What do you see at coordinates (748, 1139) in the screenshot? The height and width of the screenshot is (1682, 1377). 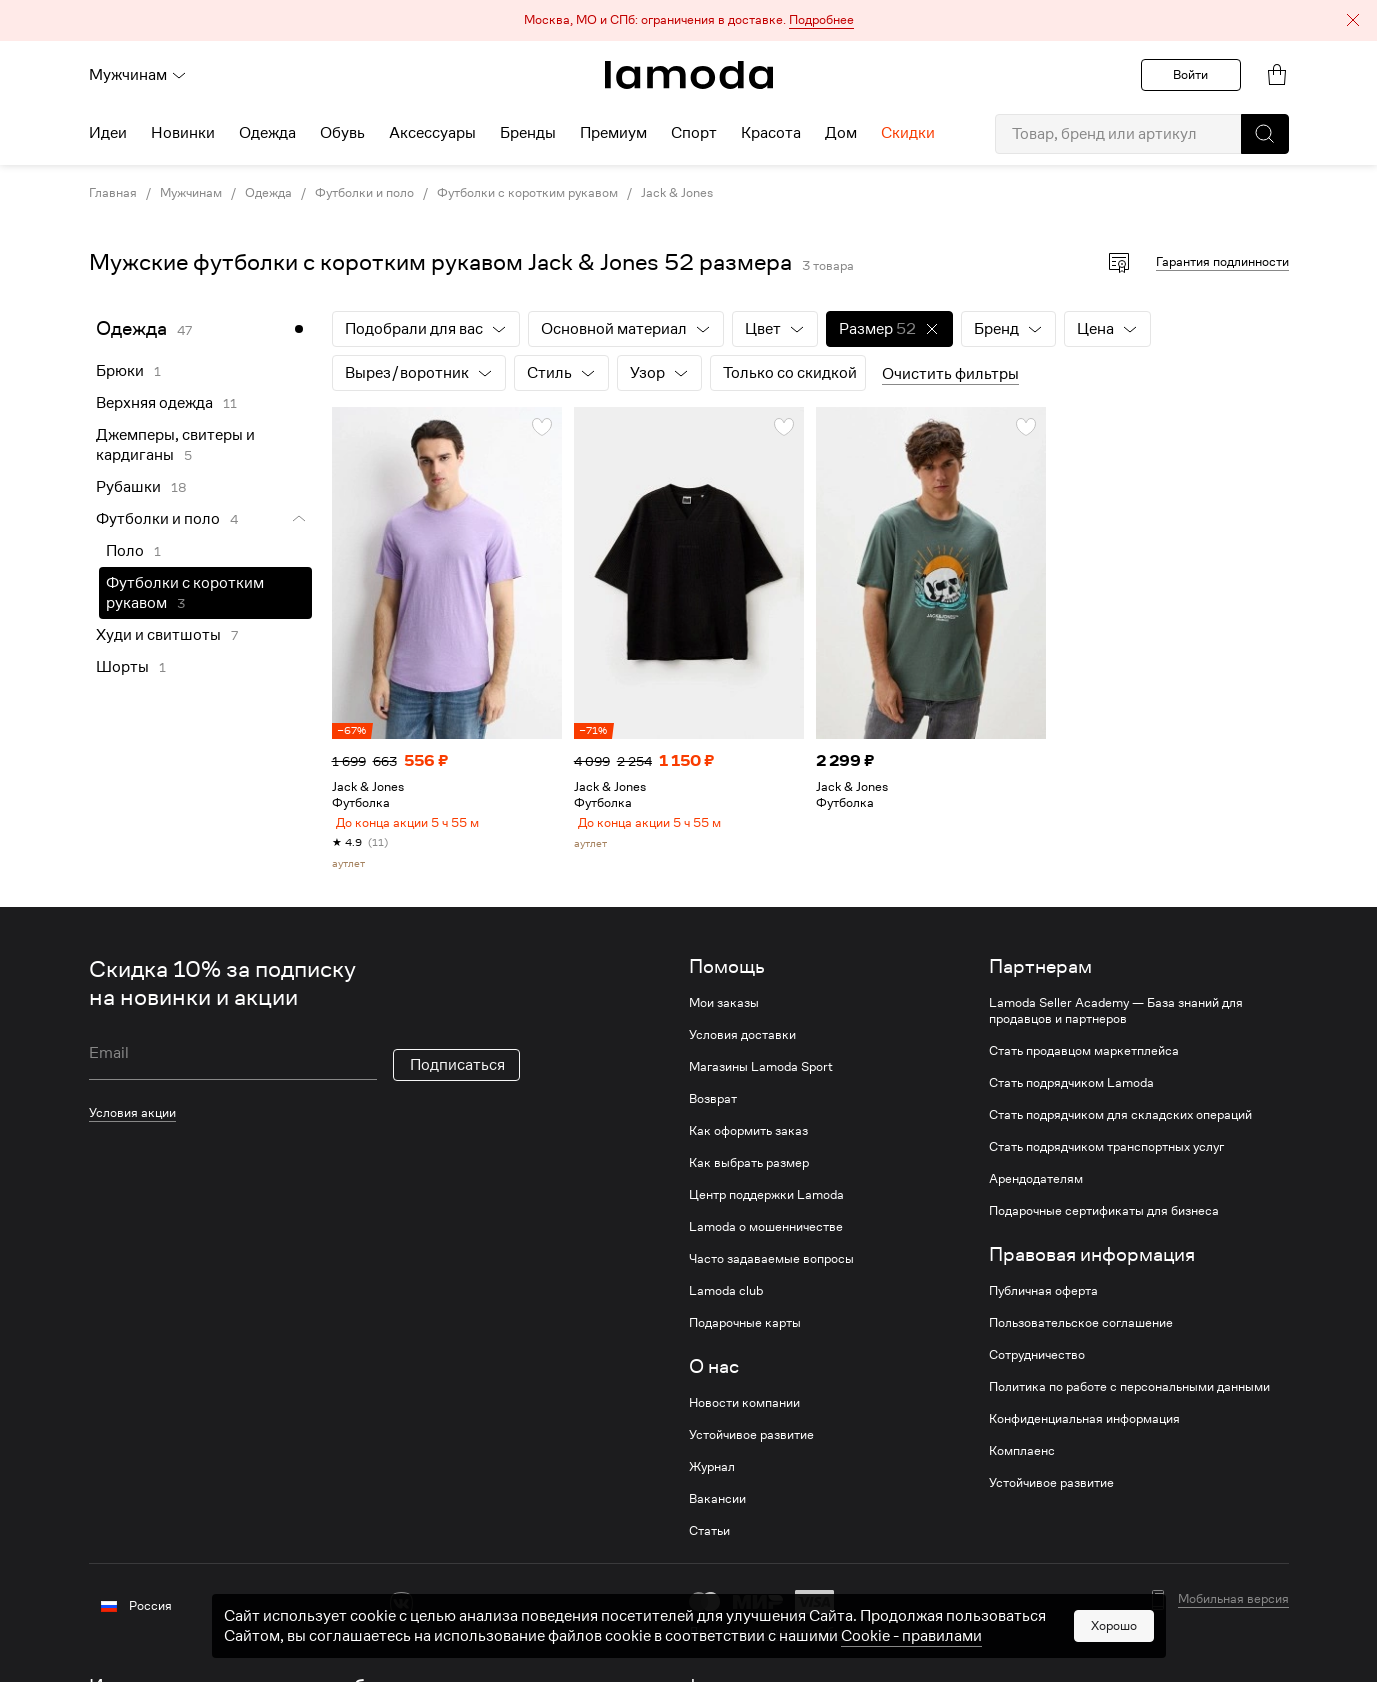 I see `Как оформить заказ [link]` at bounding box center [748, 1139].